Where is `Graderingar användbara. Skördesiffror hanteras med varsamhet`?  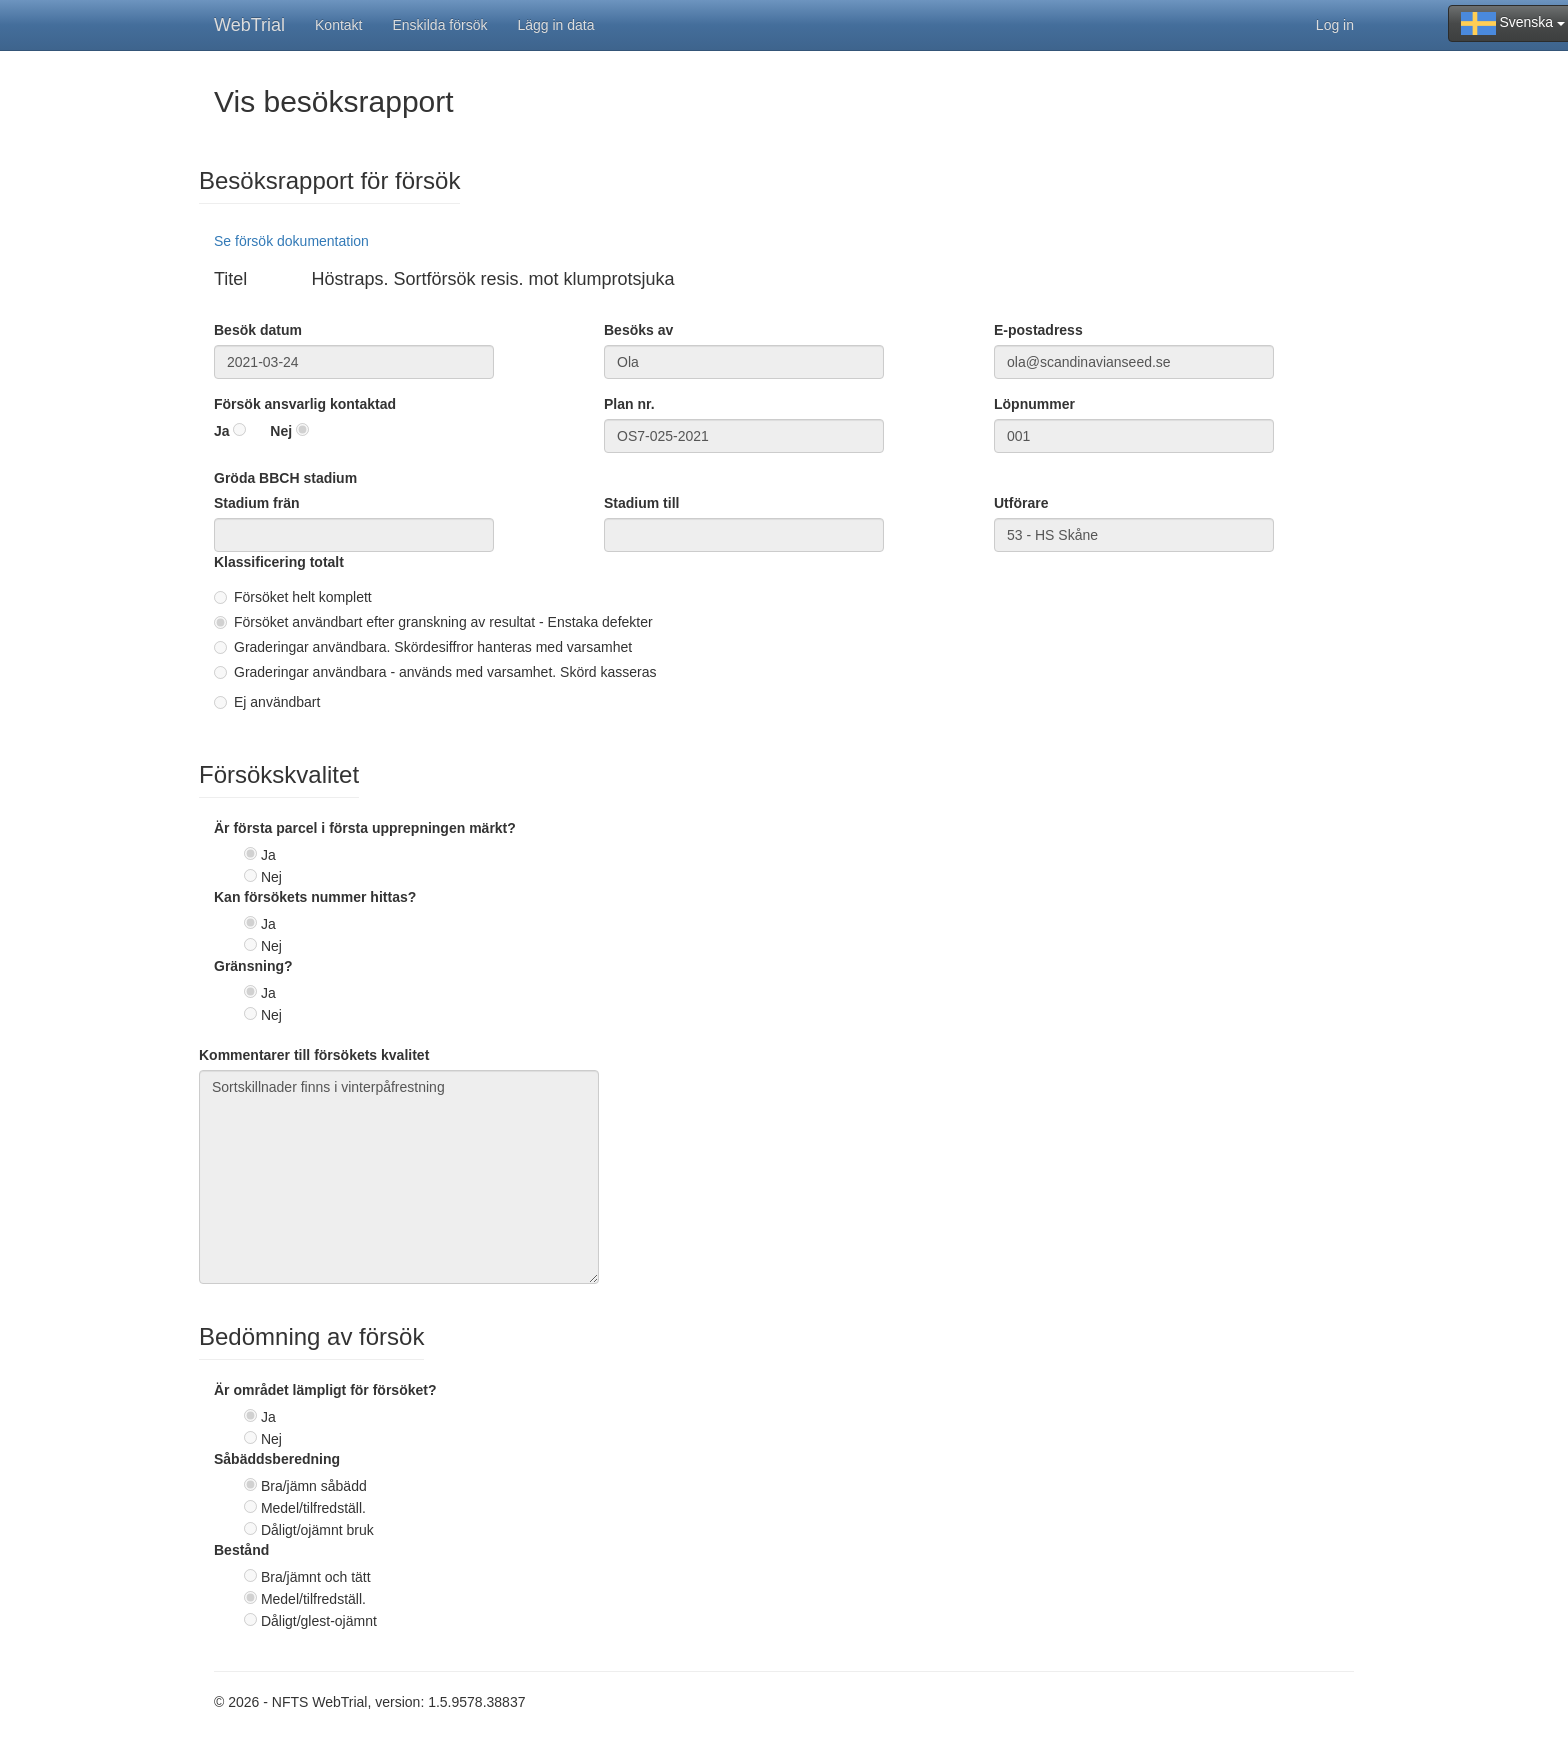 Graderingar användbara. Skördesiffror hanteras med varsamhet is located at coordinates (423, 647).